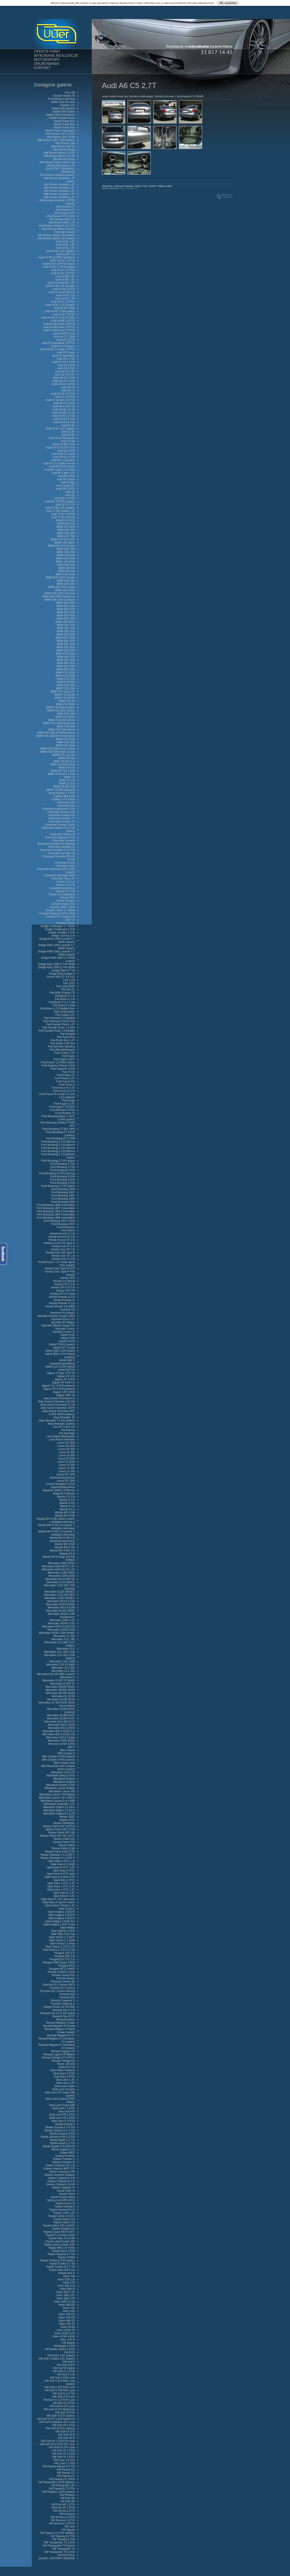 The width and height of the screenshot is (290, 2576). I want to click on Audi A5 Coupe, so click(66, 352).